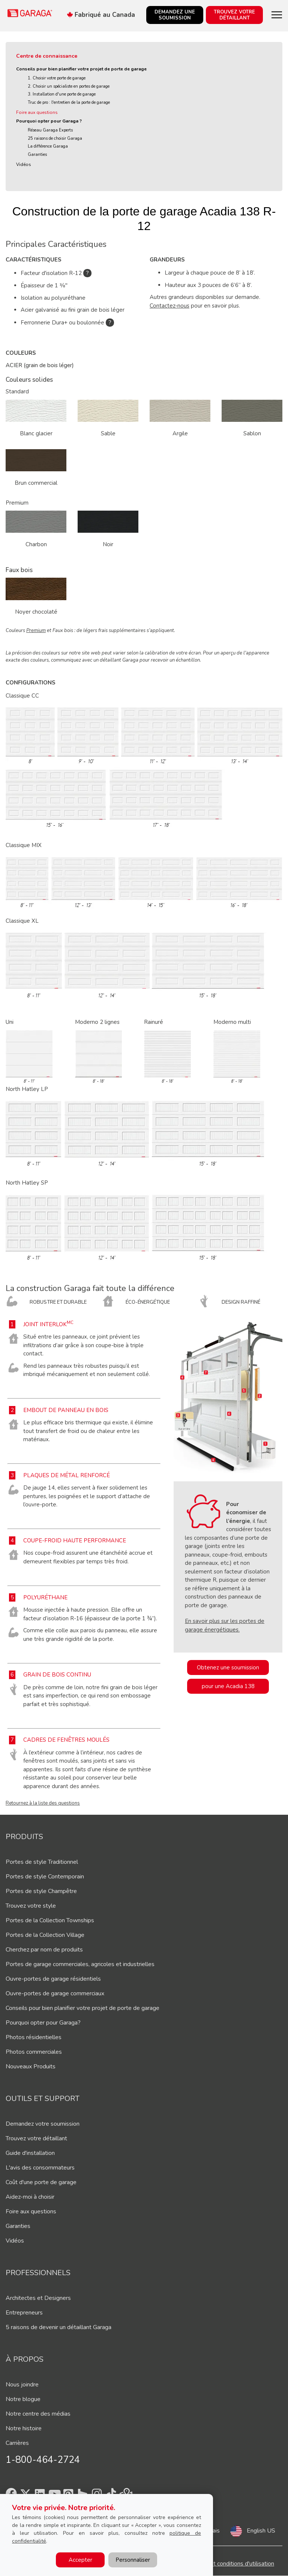  I want to click on 5 raisons de devenir un détaillant Garaga, so click(58, 2327).